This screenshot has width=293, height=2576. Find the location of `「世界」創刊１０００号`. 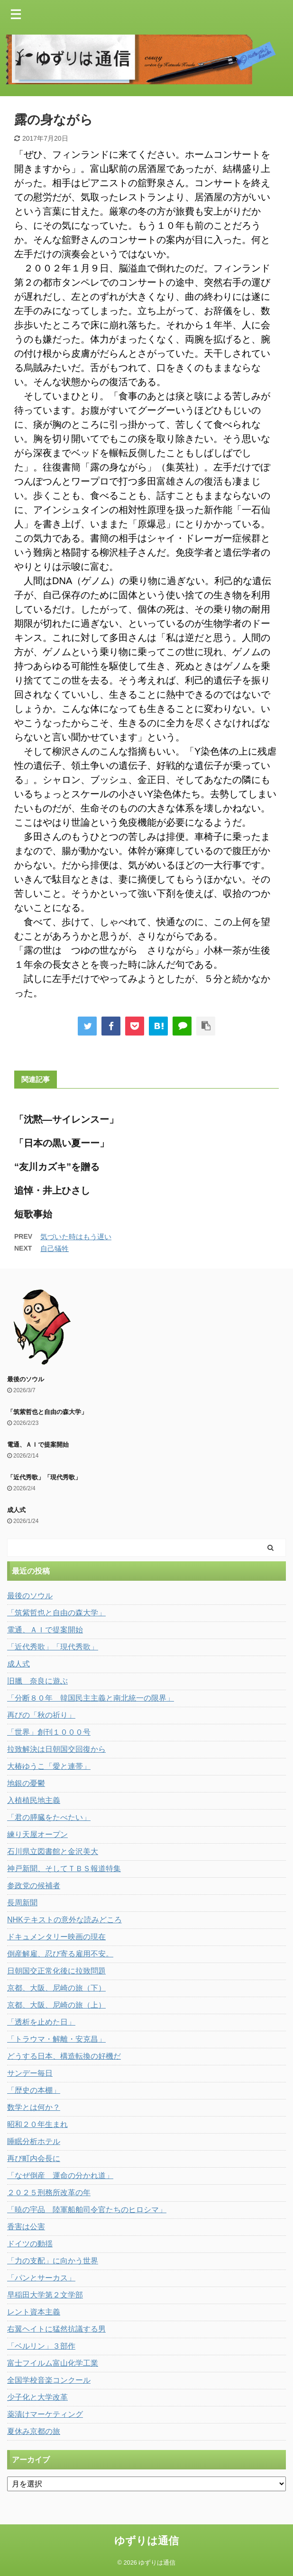

「世界」創刊１０００号 is located at coordinates (49, 1732).